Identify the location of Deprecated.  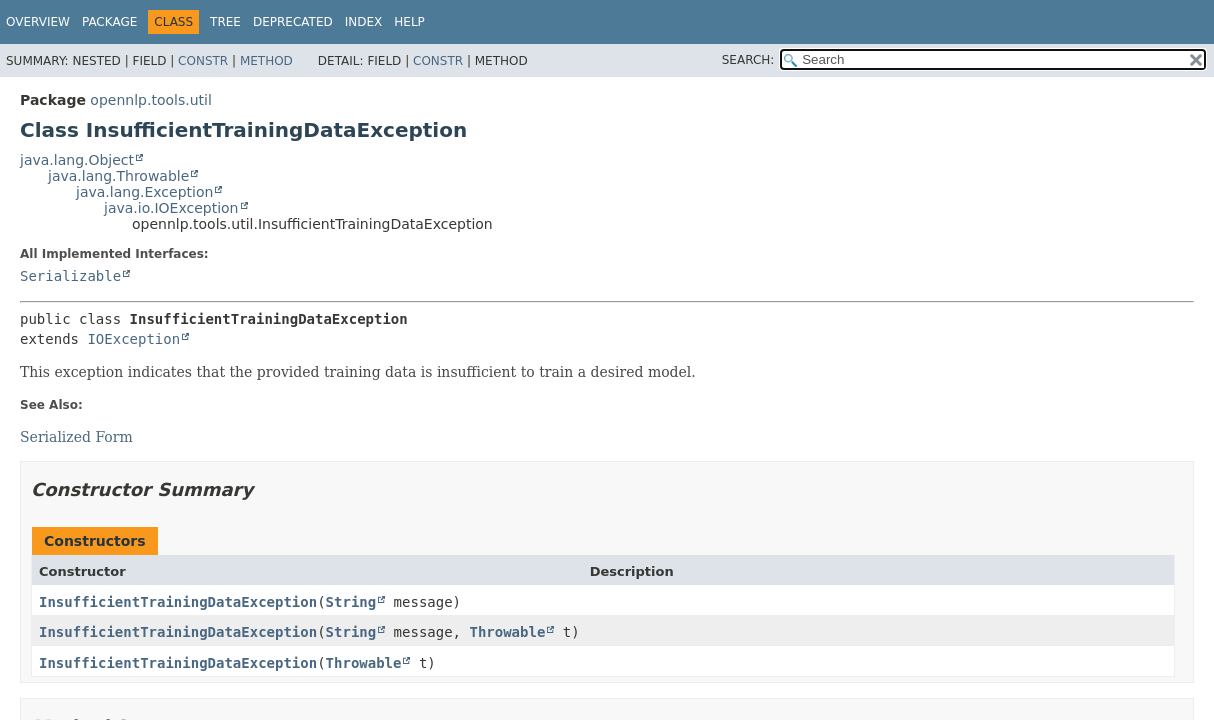
(293, 22).